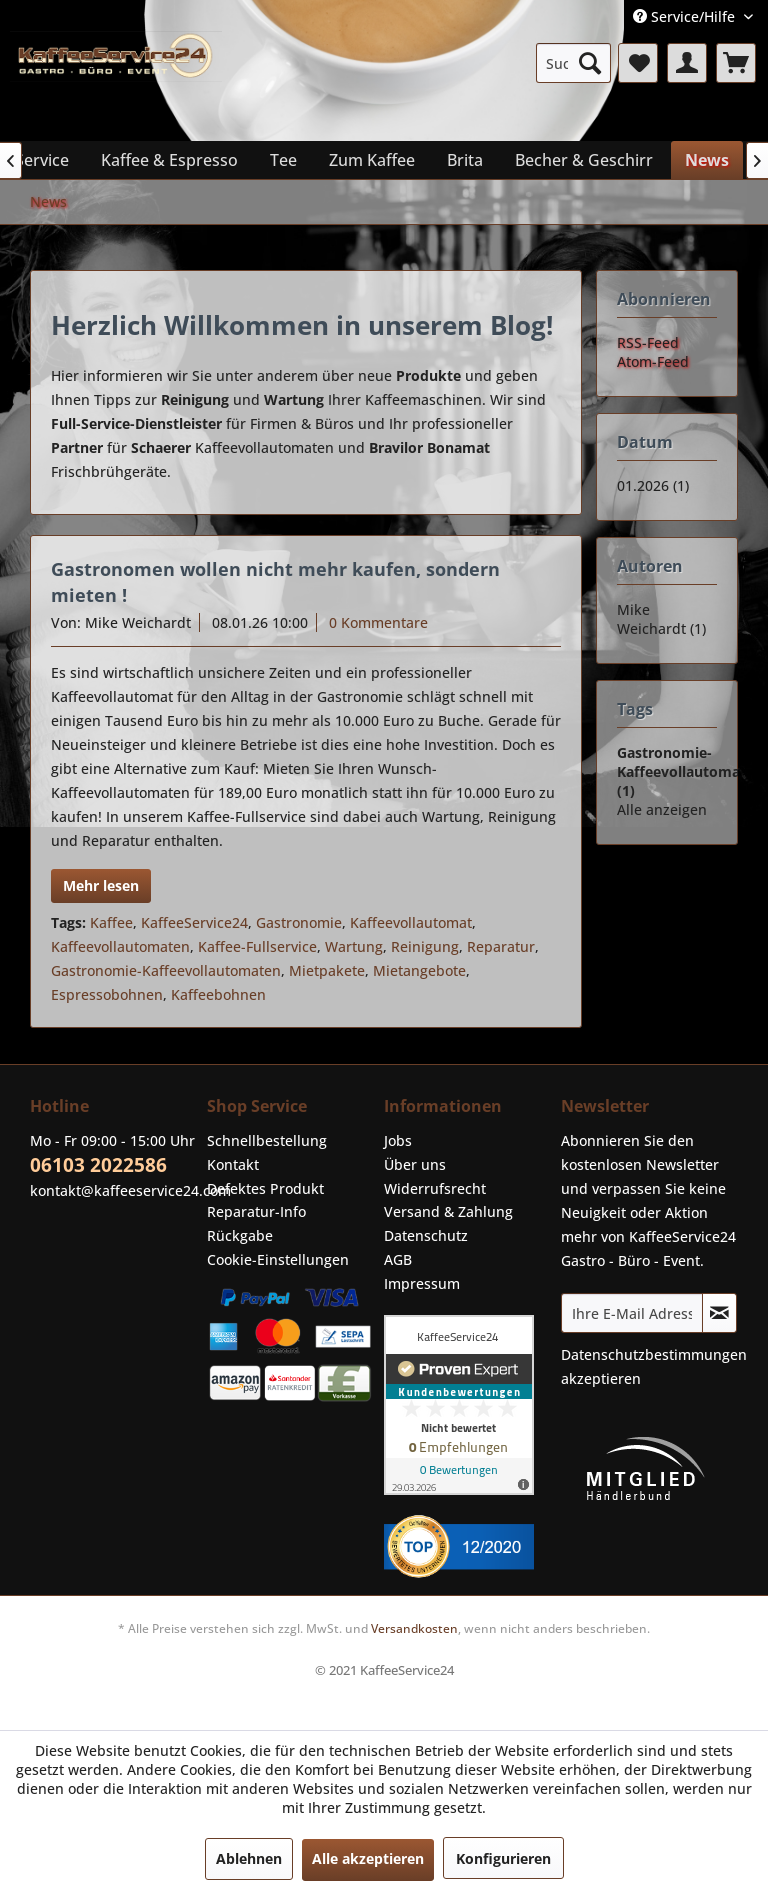 The width and height of the screenshot is (768, 1891). What do you see at coordinates (120, 946) in the screenshot?
I see `Kaffeevollautomaten` at bounding box center [120, 946].